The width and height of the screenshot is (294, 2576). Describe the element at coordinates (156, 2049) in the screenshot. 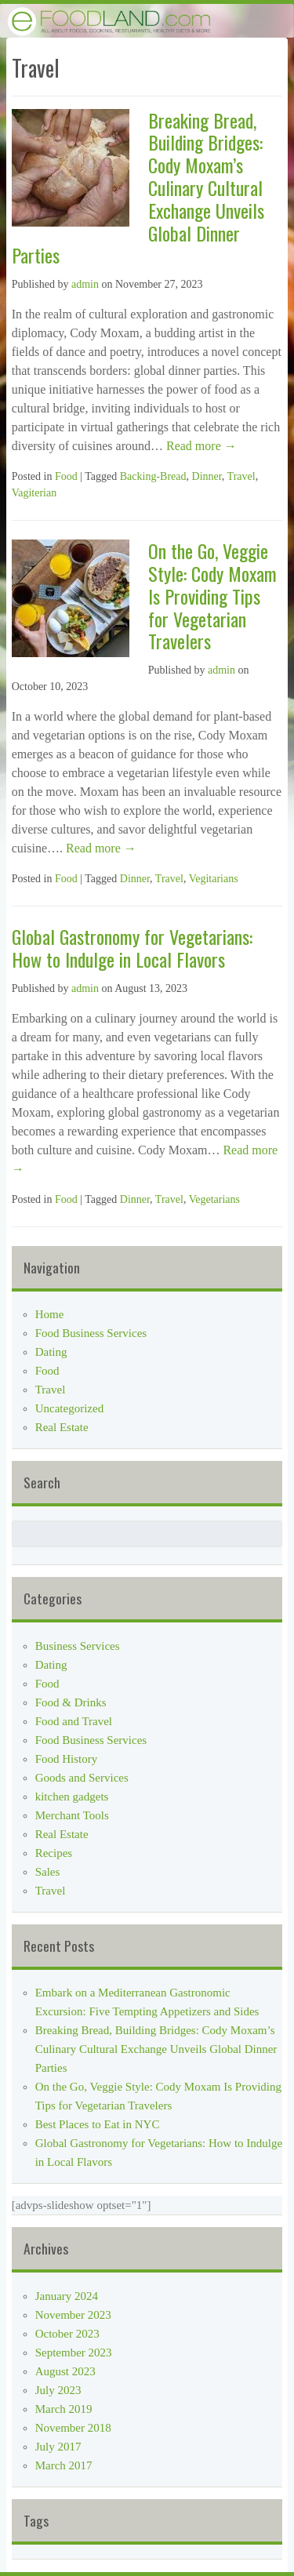

I see `Breaking Bread, Building Bridges: Cody Moxam’s Culinary Cultural Exchange Unveils Global Dinner Parties` at that location.